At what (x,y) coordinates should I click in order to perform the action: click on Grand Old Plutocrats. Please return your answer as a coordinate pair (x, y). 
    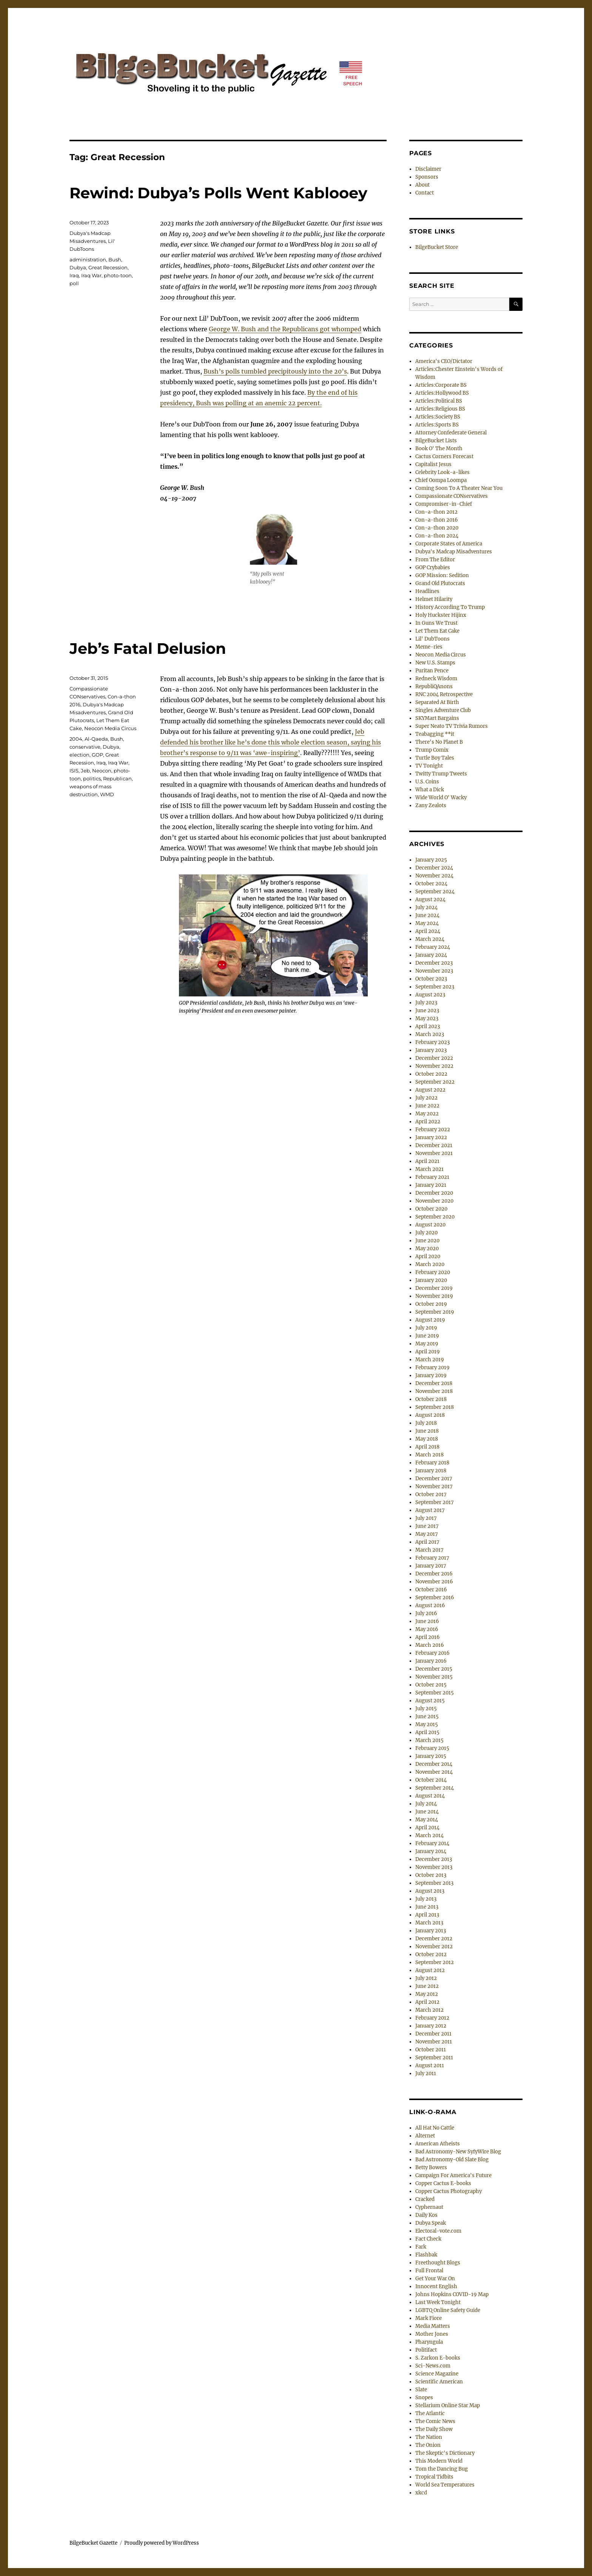
    Looking at the image, I should click on (440, 583).